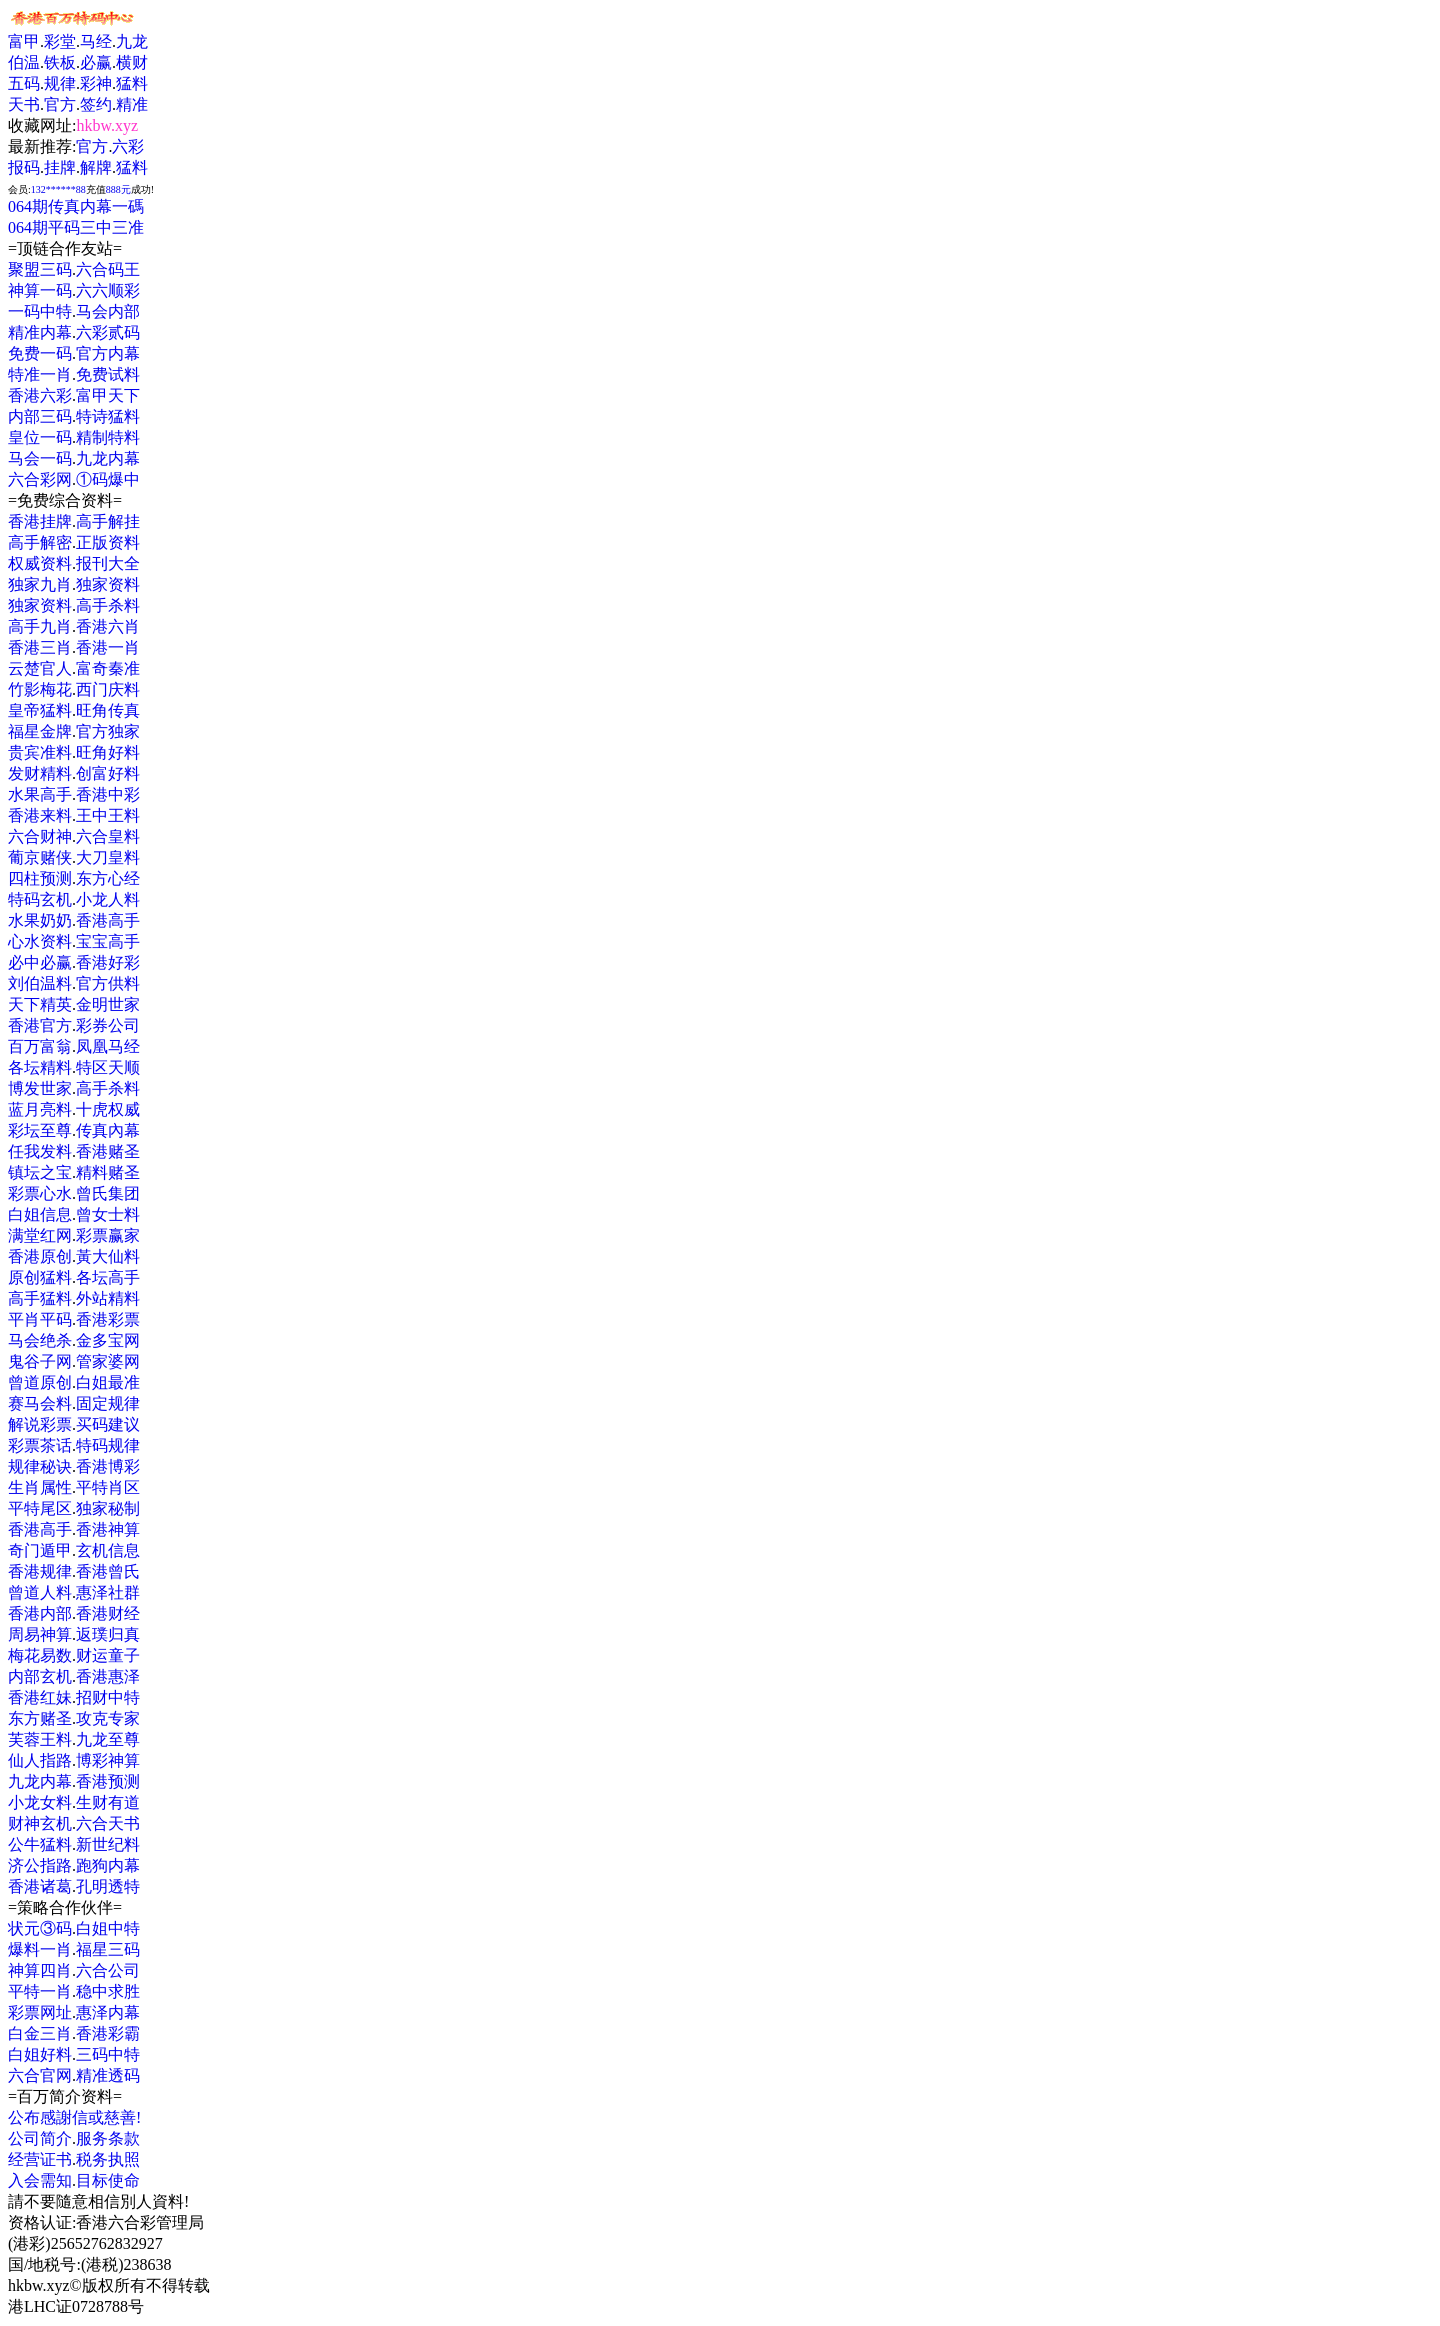 The width and height of the screenshot is (1440, 2326). What do you see at coordinates (40, 731) in the screenshot?
I see `福星金牌` at bounding box center [40, 731].